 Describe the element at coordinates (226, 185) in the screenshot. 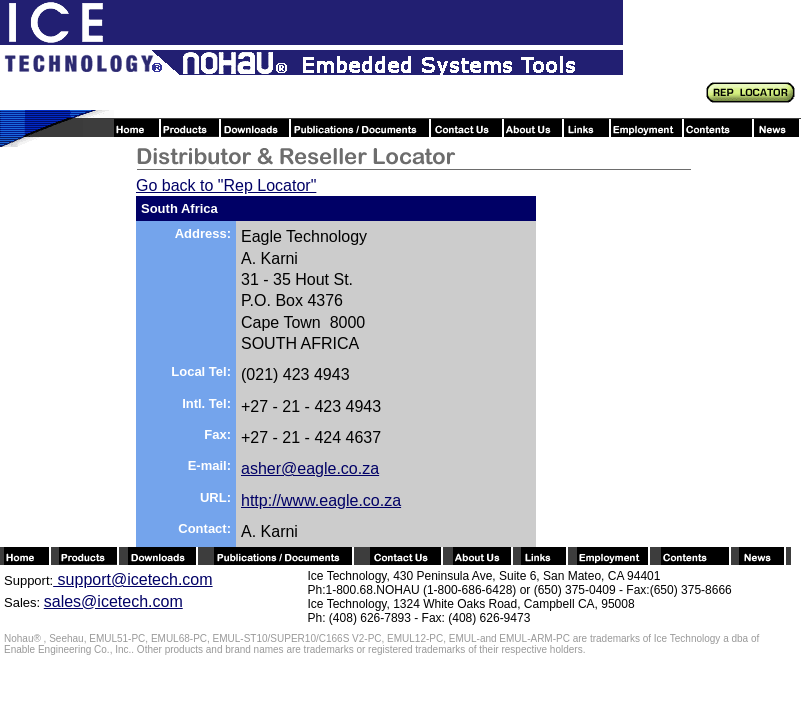

I see `Go back to "Rep Locator"` at that location.